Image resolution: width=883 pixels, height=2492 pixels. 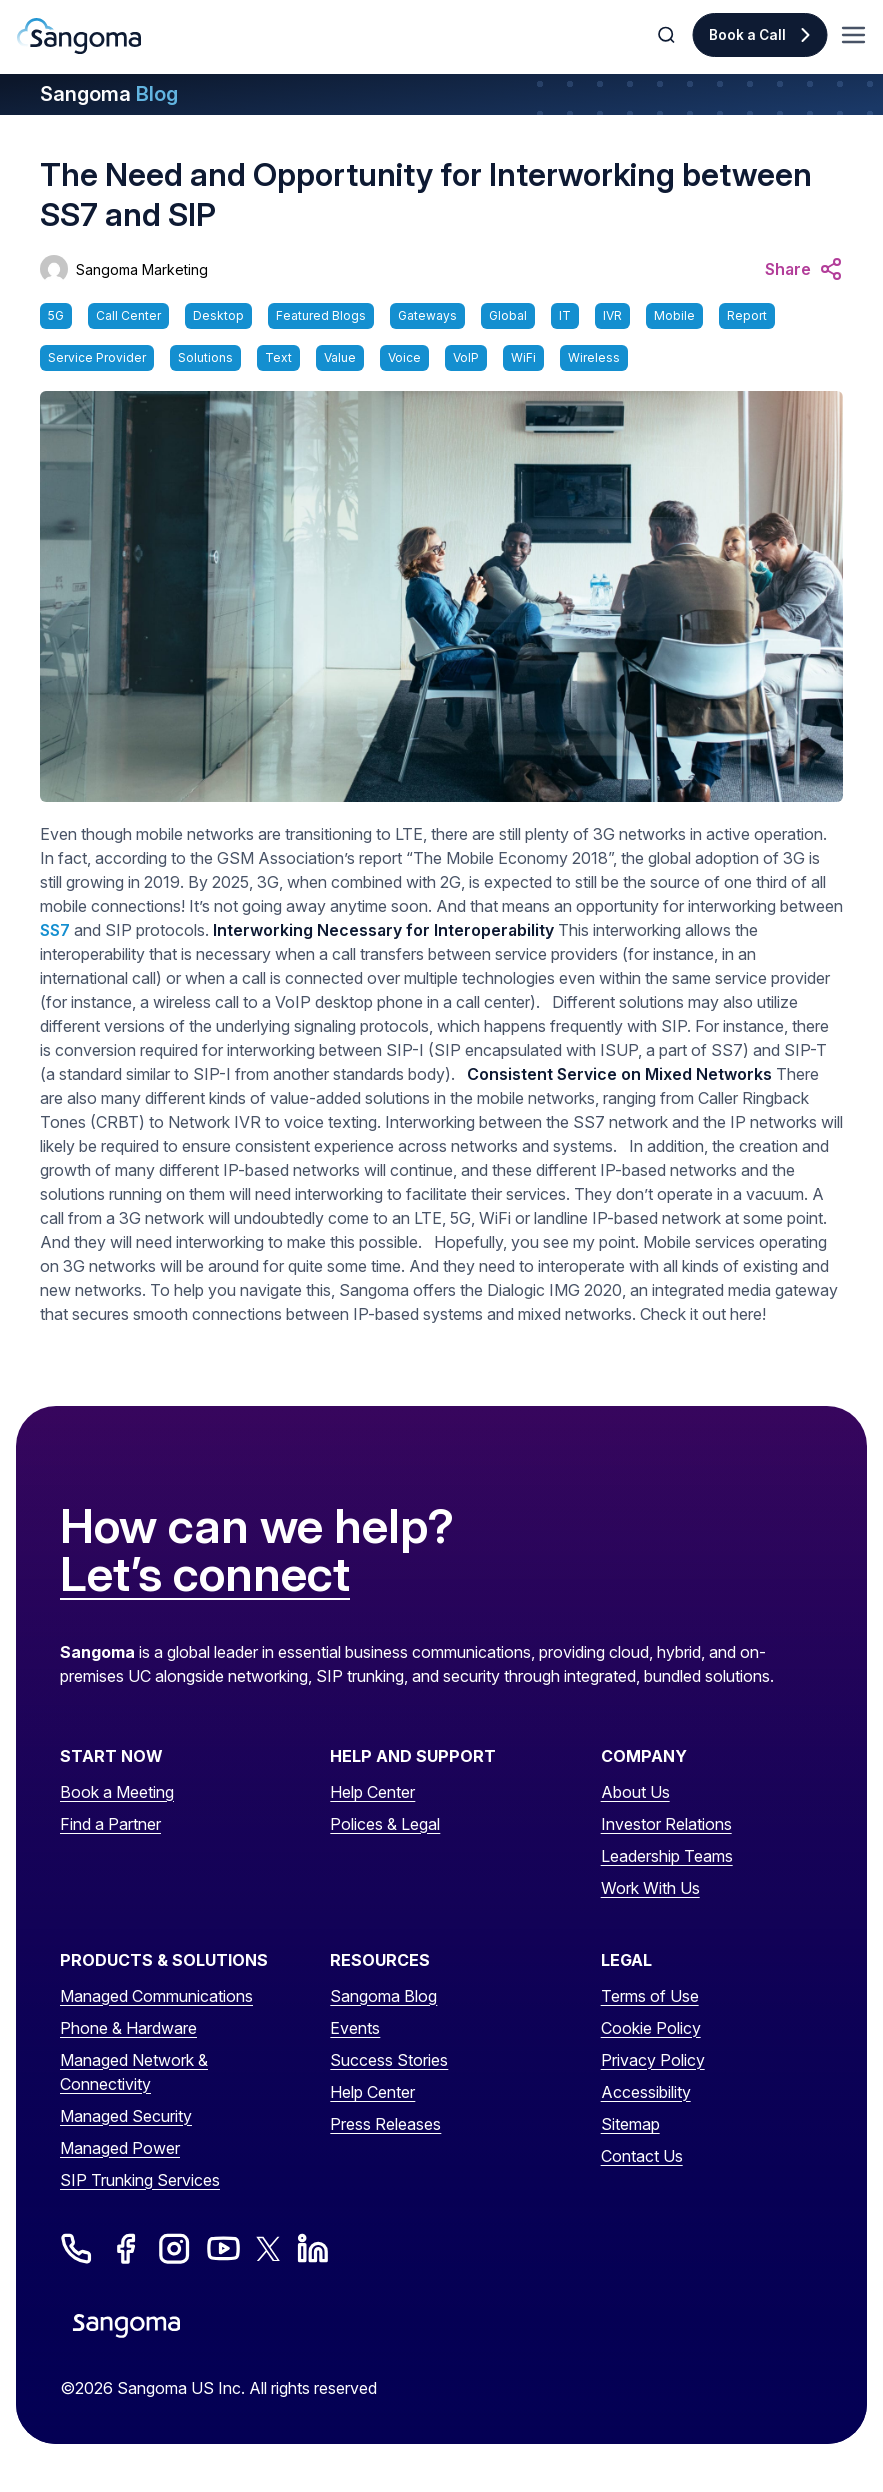 What do you see at coordinates (747, 35) in the screenshot?
I see `Book a Call` at bounding box center [747, 35].